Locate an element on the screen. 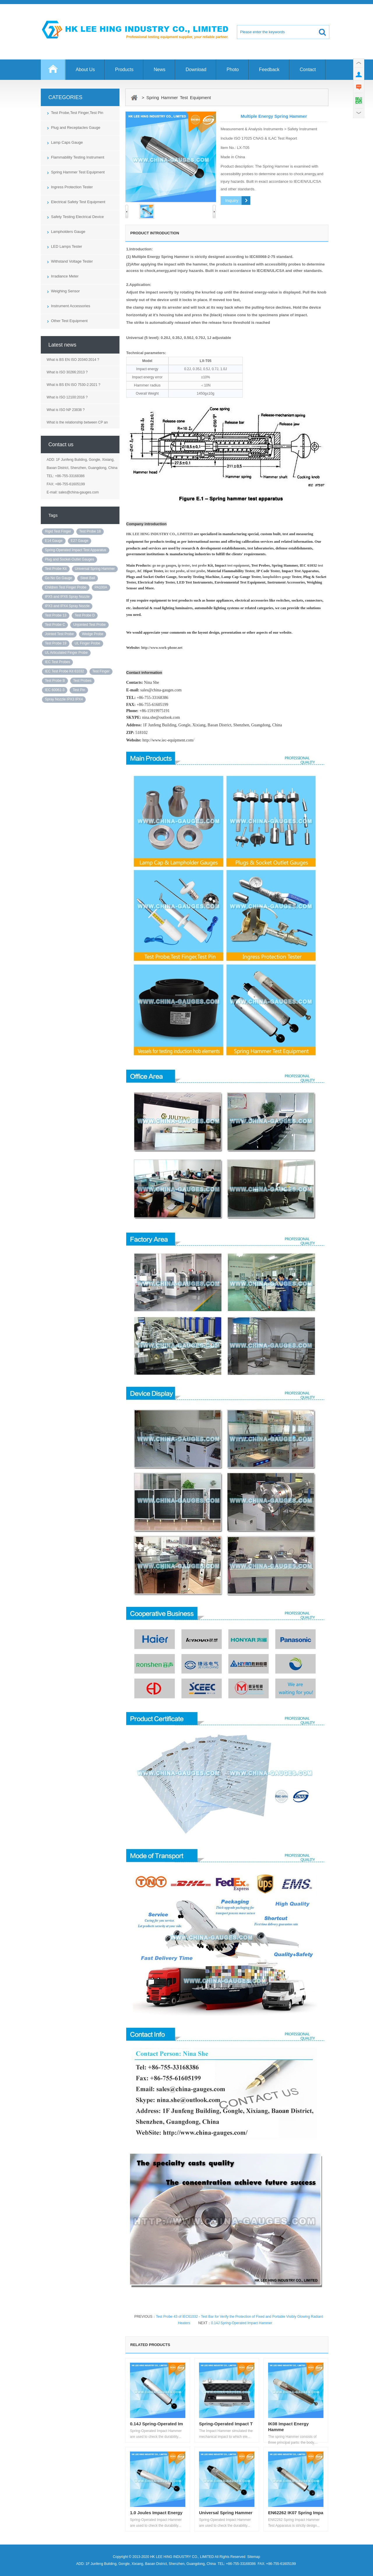 The image size is (373, 2576). LED Lamps Tester is located at coordinates (66, 246).